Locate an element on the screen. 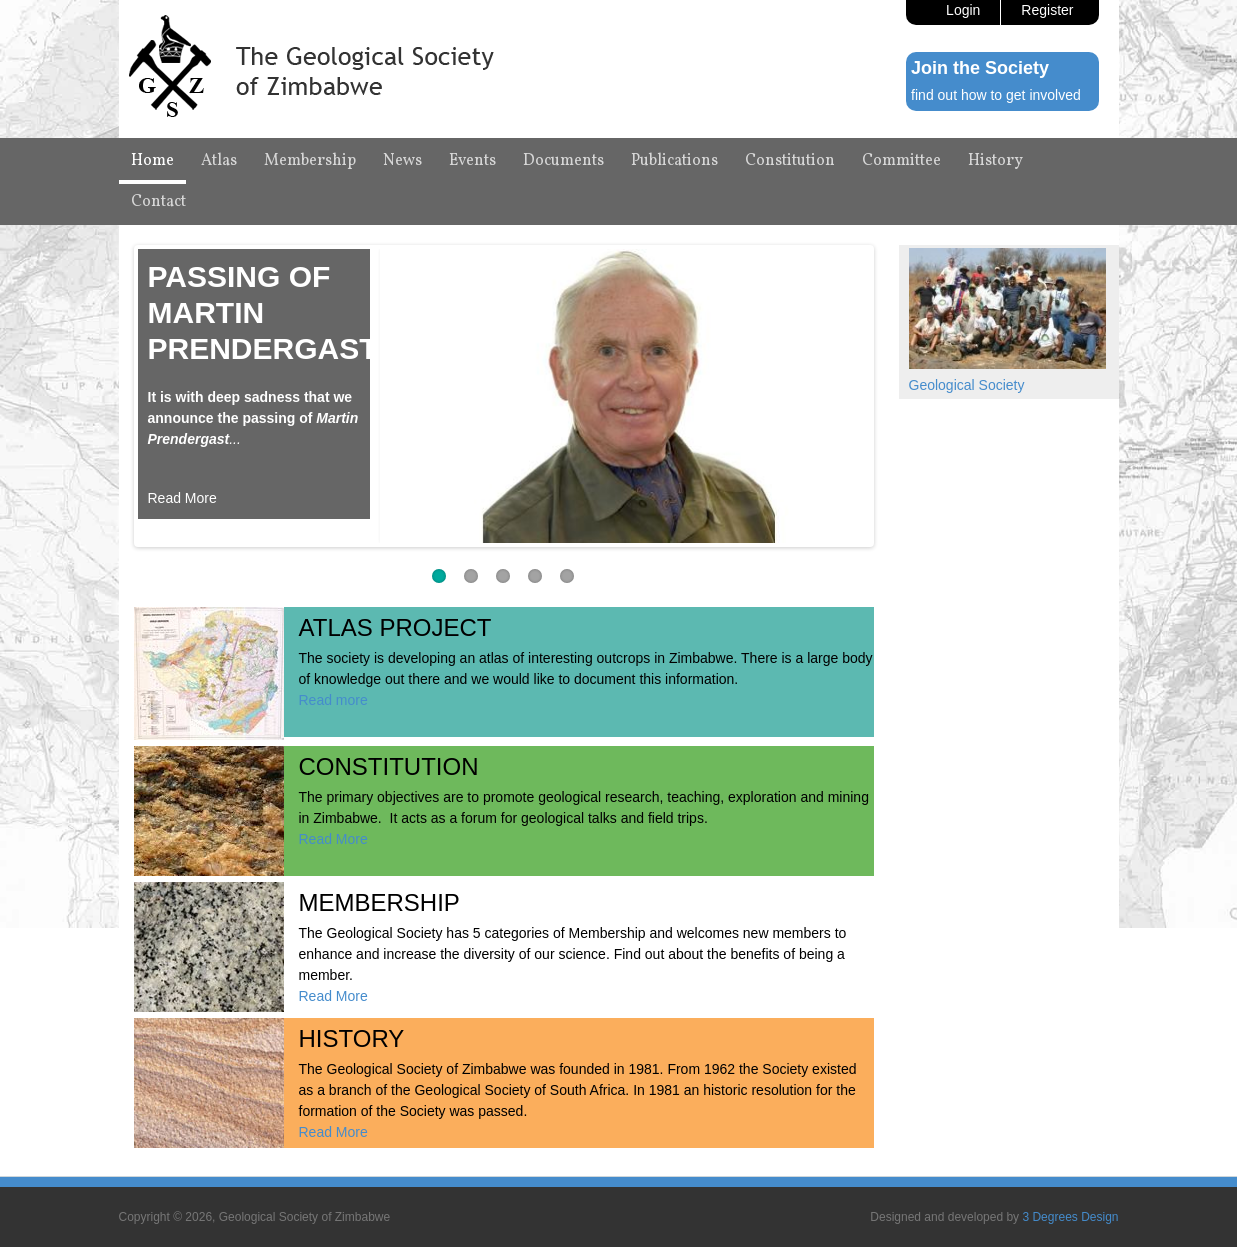 This screenshot has height=1253, width=1237. News is located at coordinates (402, 161).